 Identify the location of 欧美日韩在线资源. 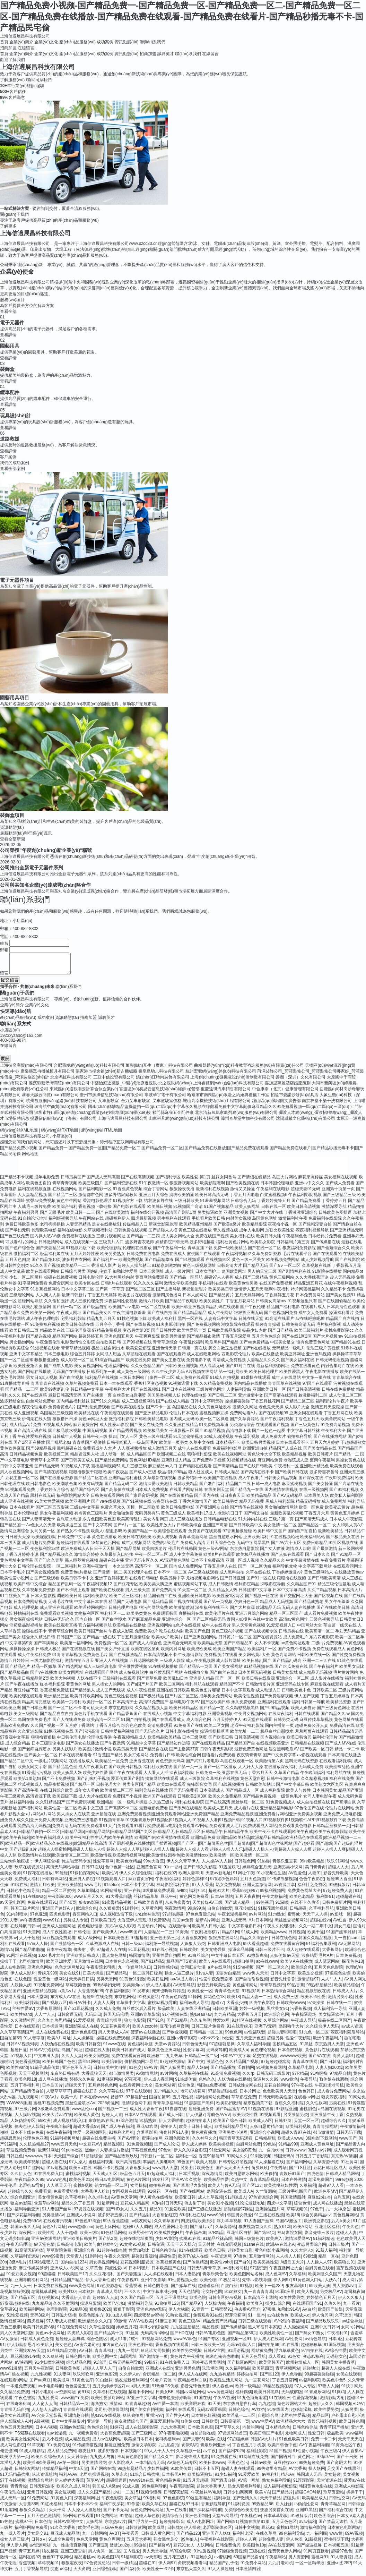
(258, 1682).